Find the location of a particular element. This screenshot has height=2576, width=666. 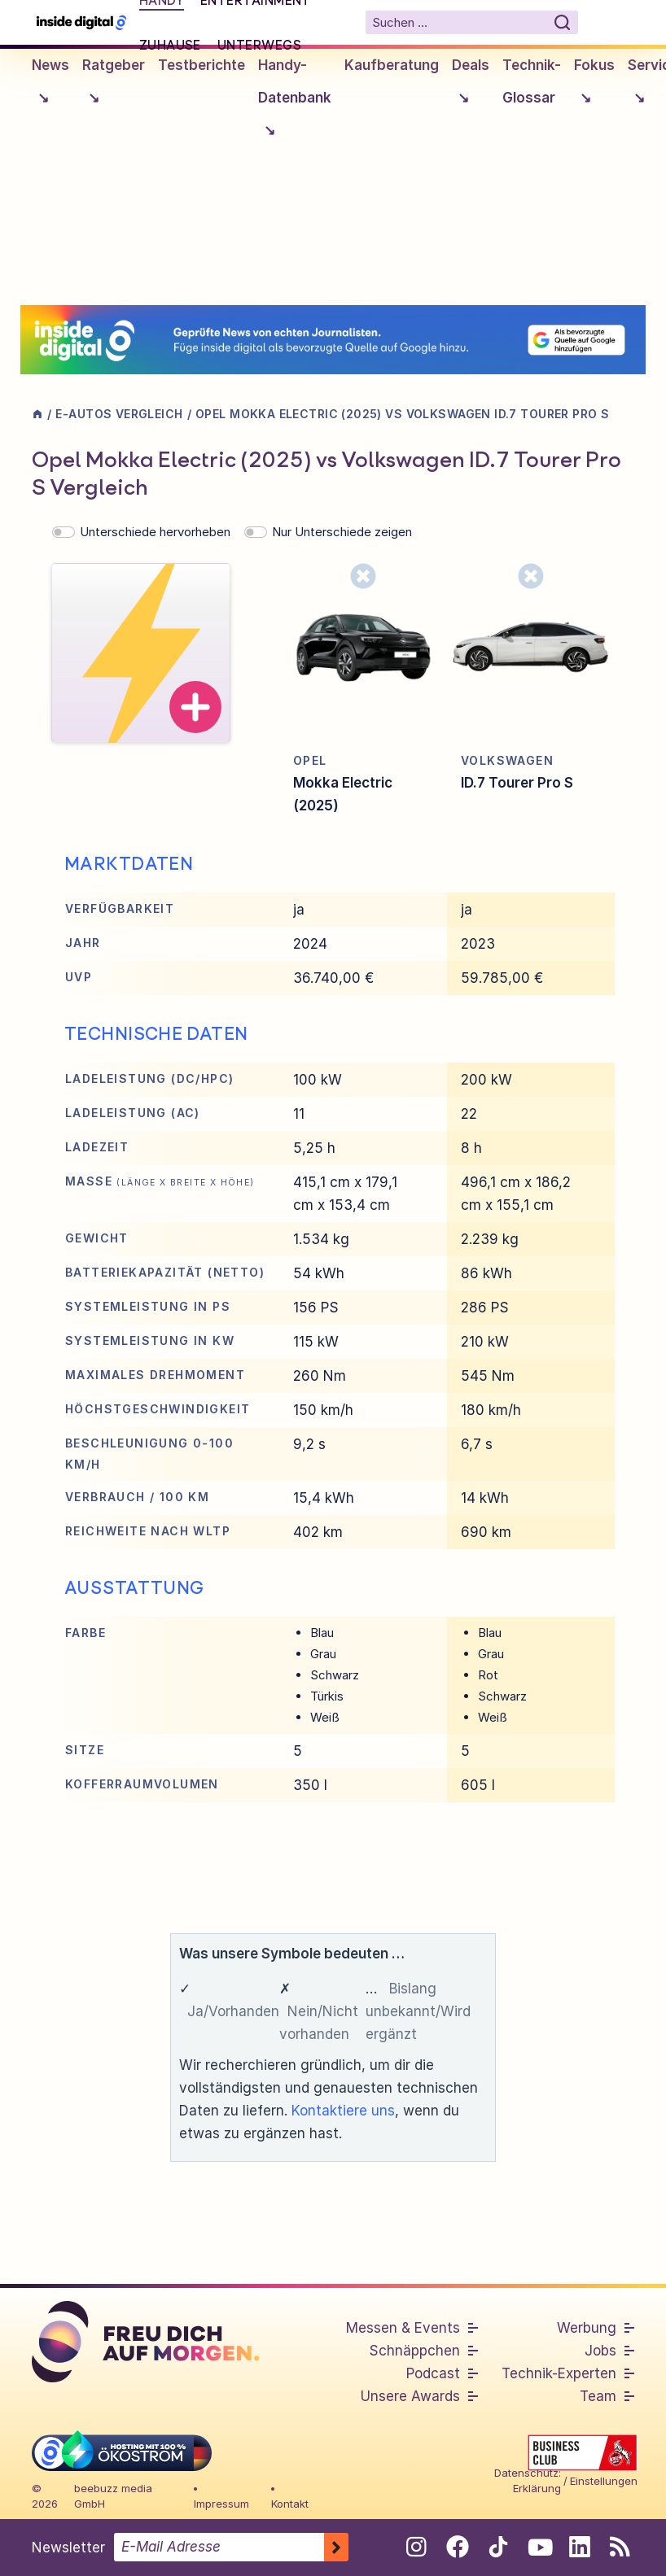

Unterwegs is located at coordinates (259, 45).